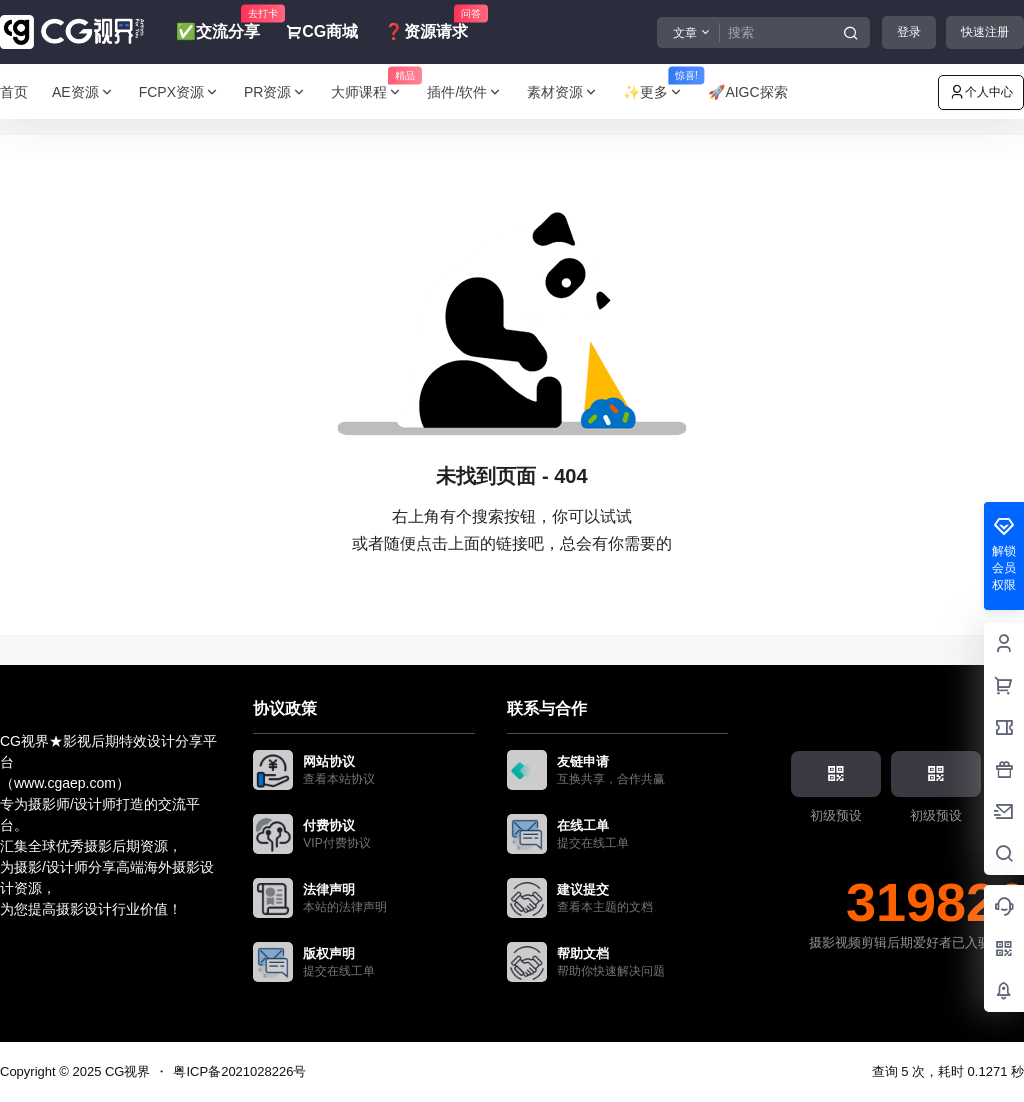  I want to click on PR资源, so click(275, 92).